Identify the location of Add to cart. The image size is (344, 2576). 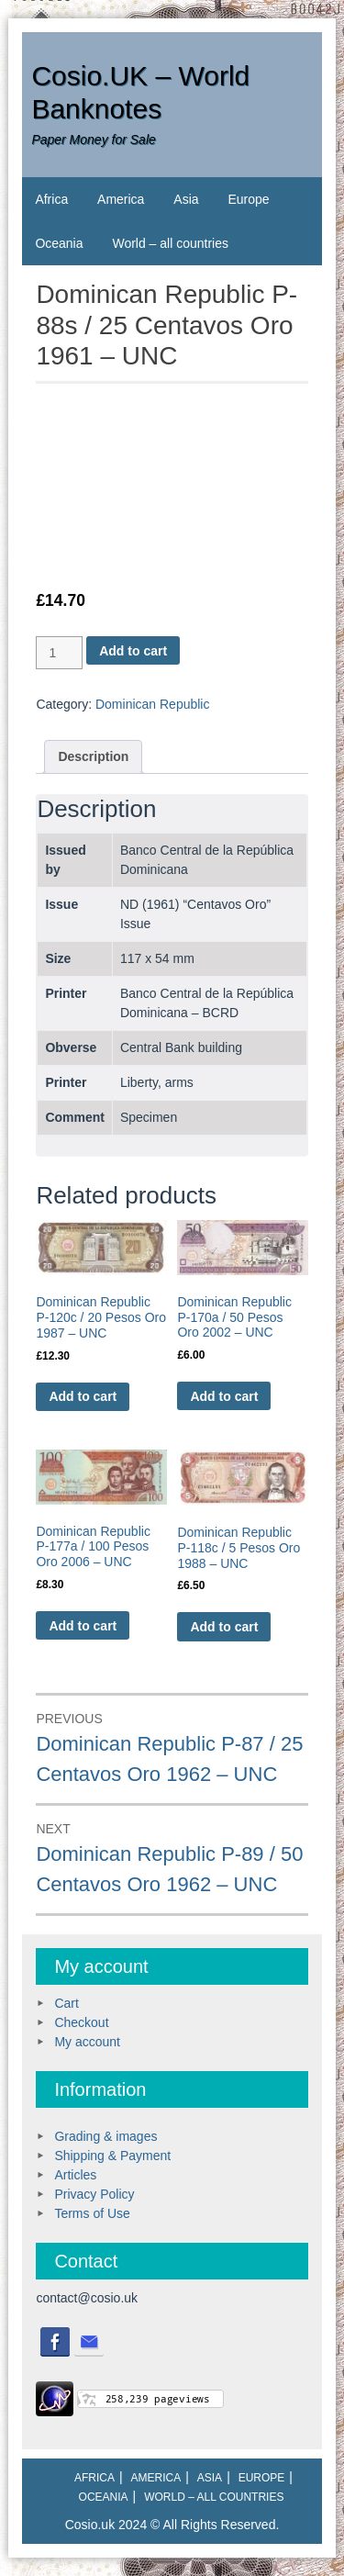
(133, 651).